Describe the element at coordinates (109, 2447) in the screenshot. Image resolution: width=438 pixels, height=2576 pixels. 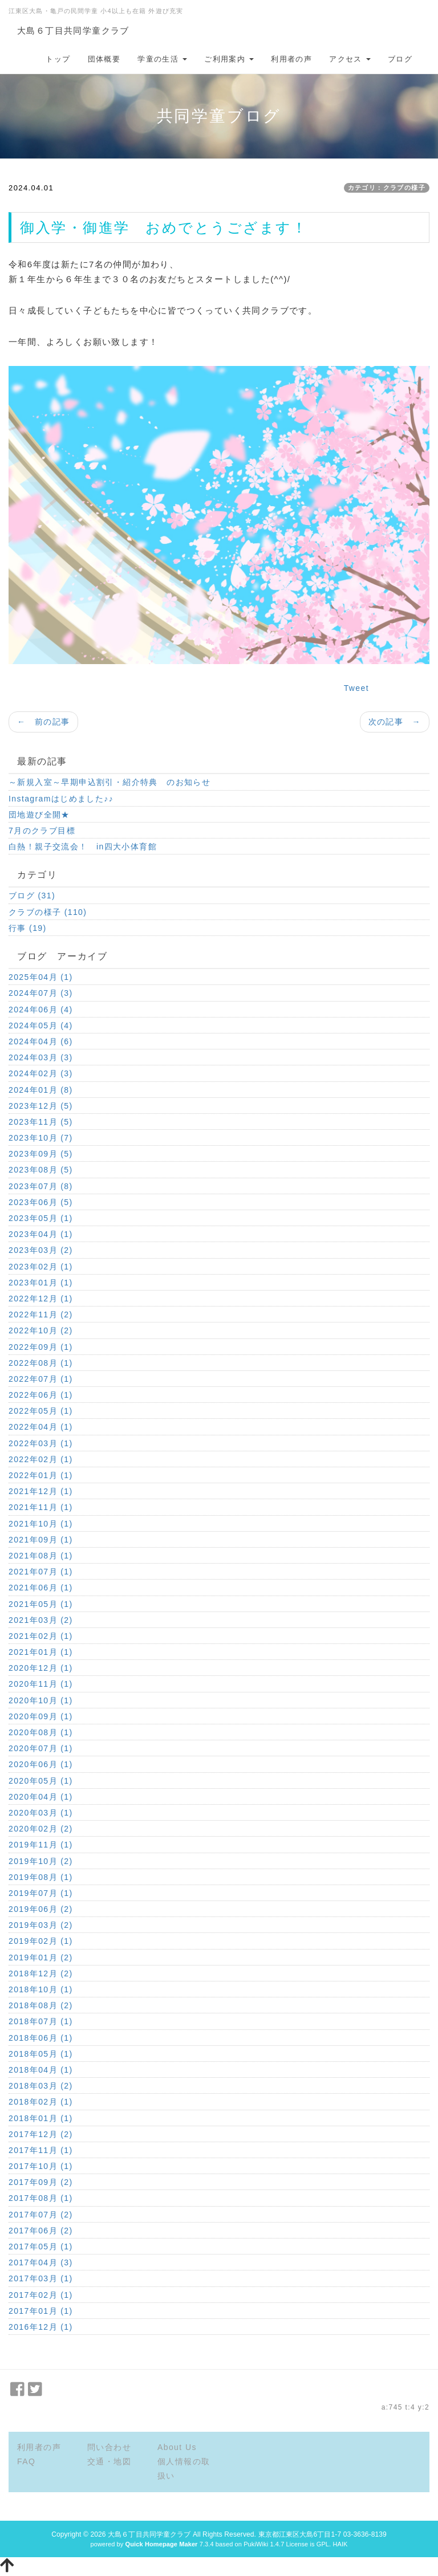
I see `問い合わせ` at that location.